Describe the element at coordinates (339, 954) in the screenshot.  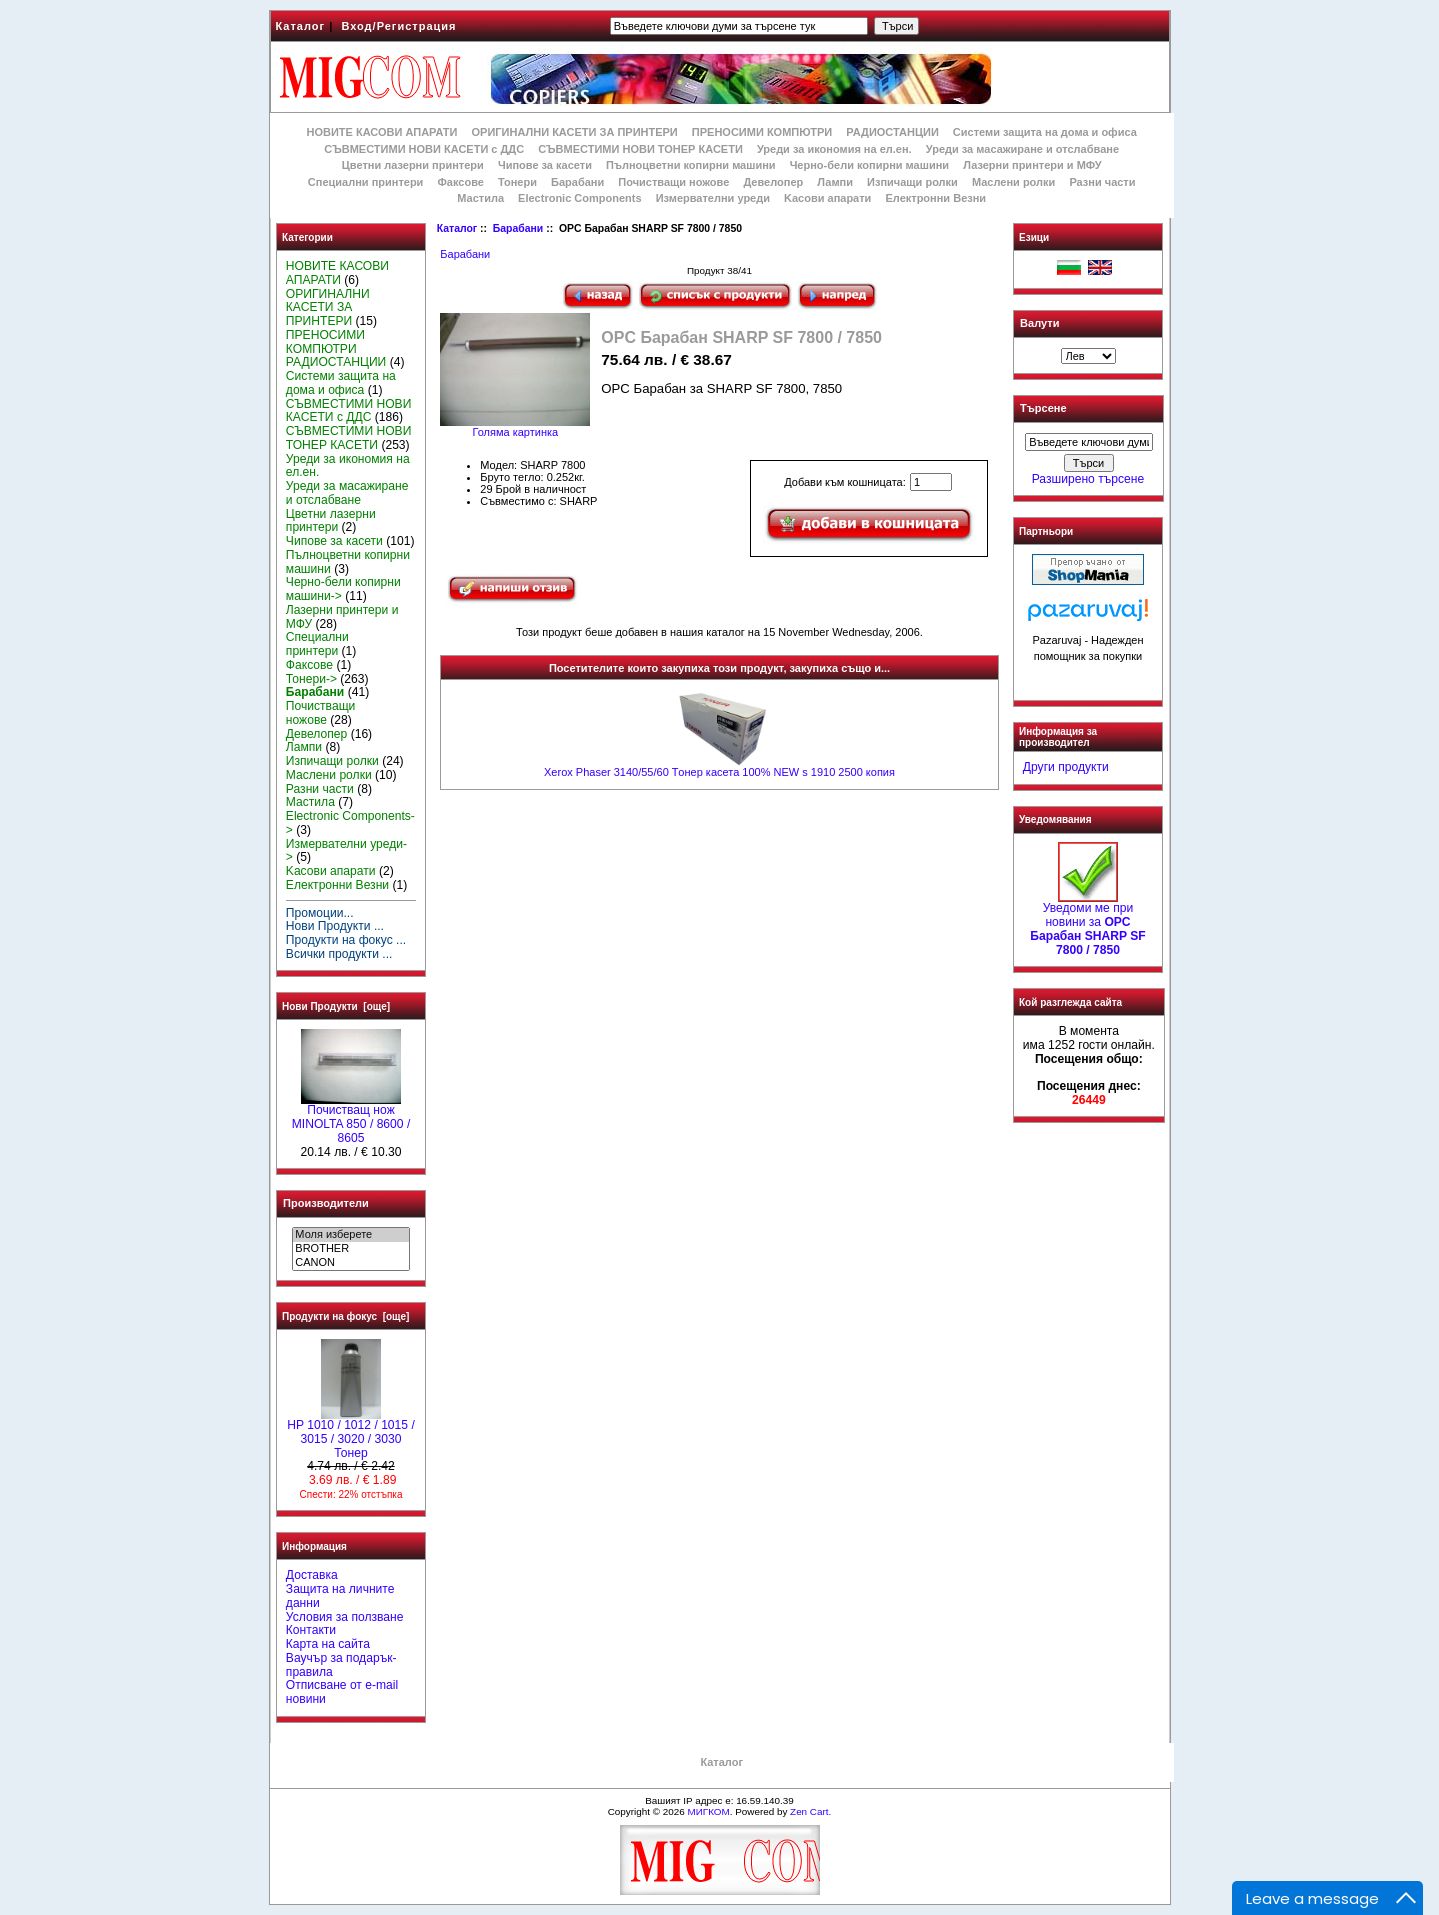
I see `Всички продукти ...` at that location.